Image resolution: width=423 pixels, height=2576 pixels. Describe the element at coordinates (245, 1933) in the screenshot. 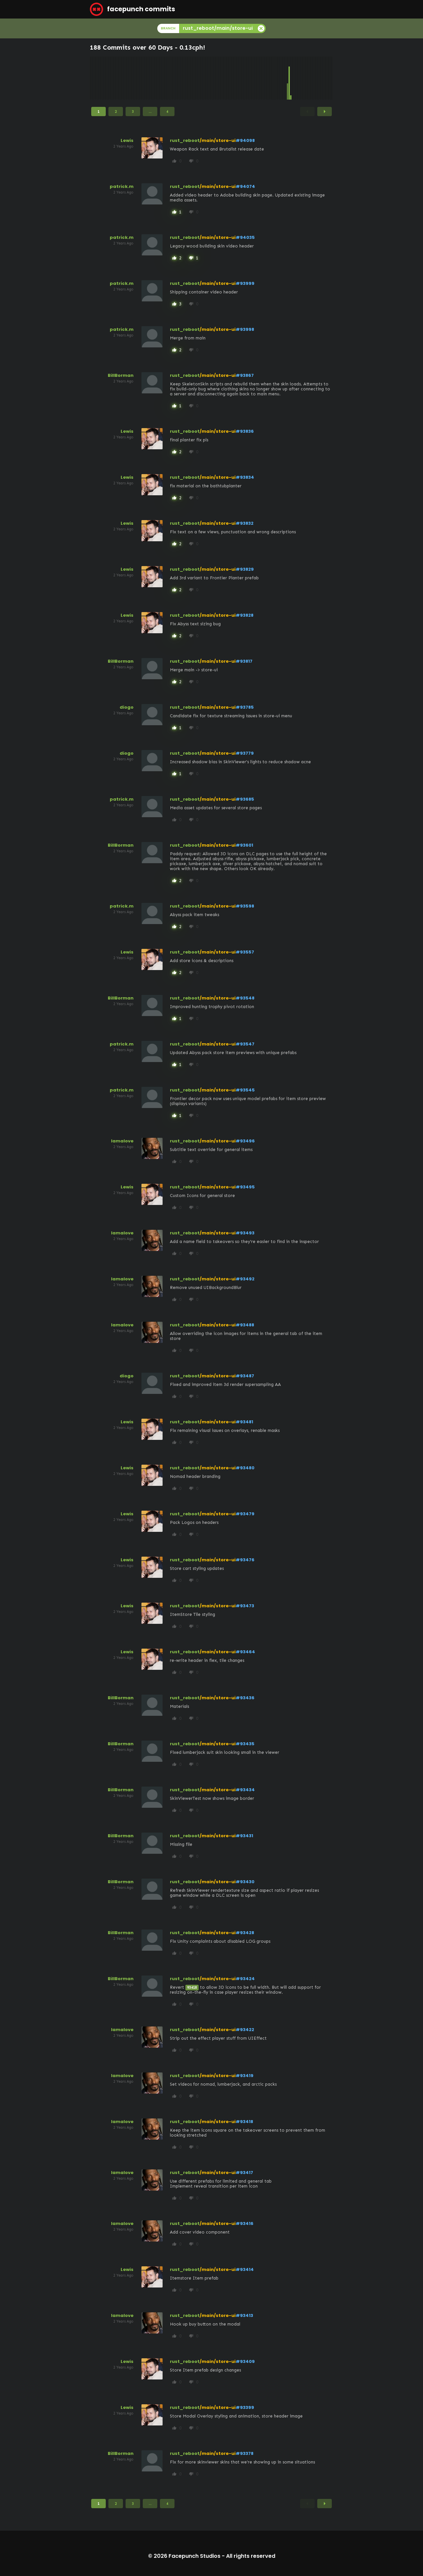

I see `#93428` at that location.